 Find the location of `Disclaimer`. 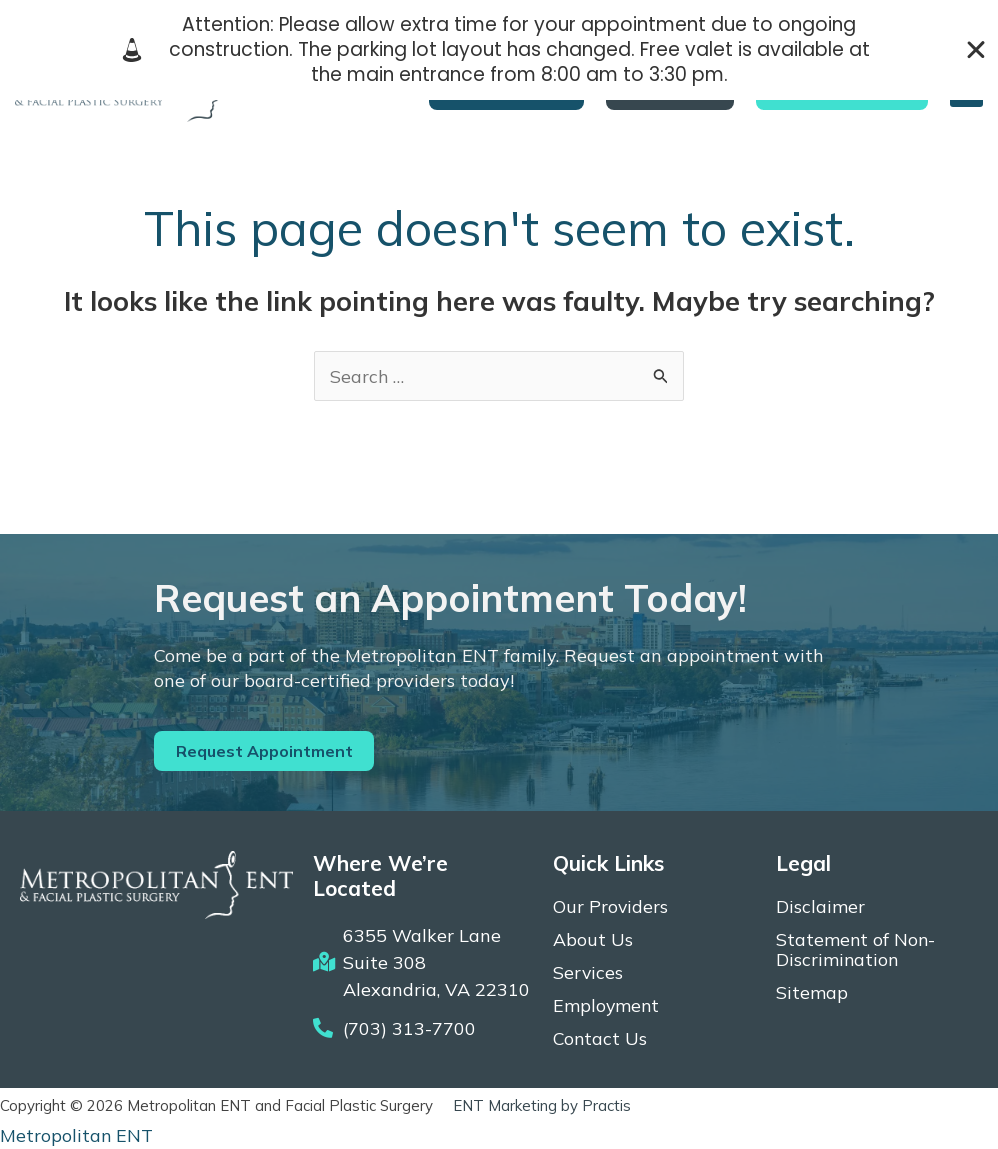

Disclaimer is located at coordinates (820, 907).